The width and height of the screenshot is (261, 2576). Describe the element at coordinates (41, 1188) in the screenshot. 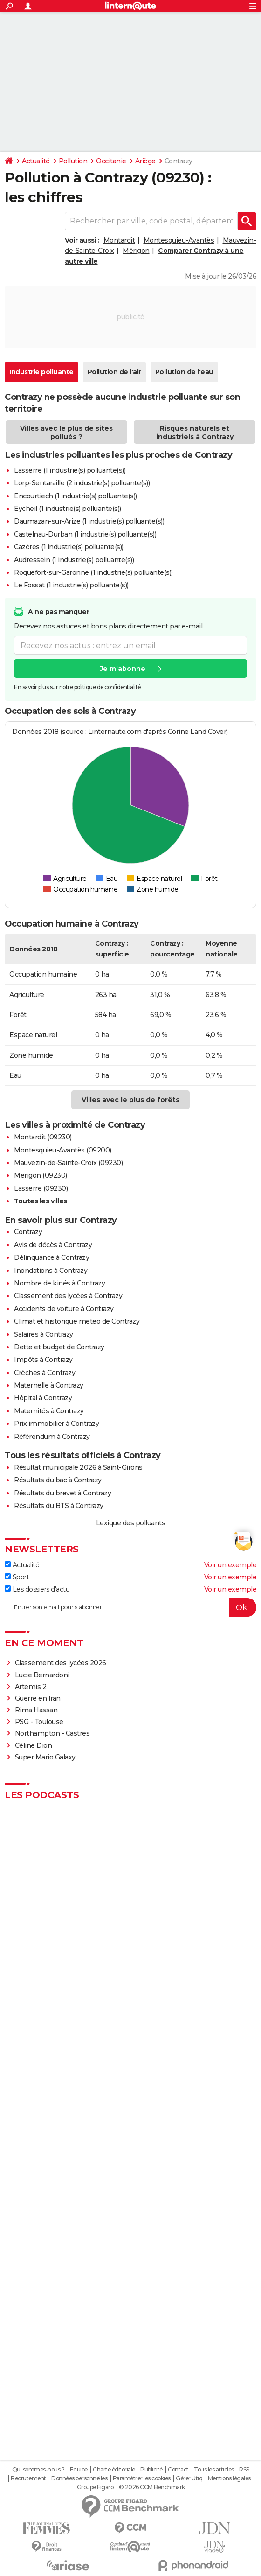

I see `Lasserre (09230)` at that location.